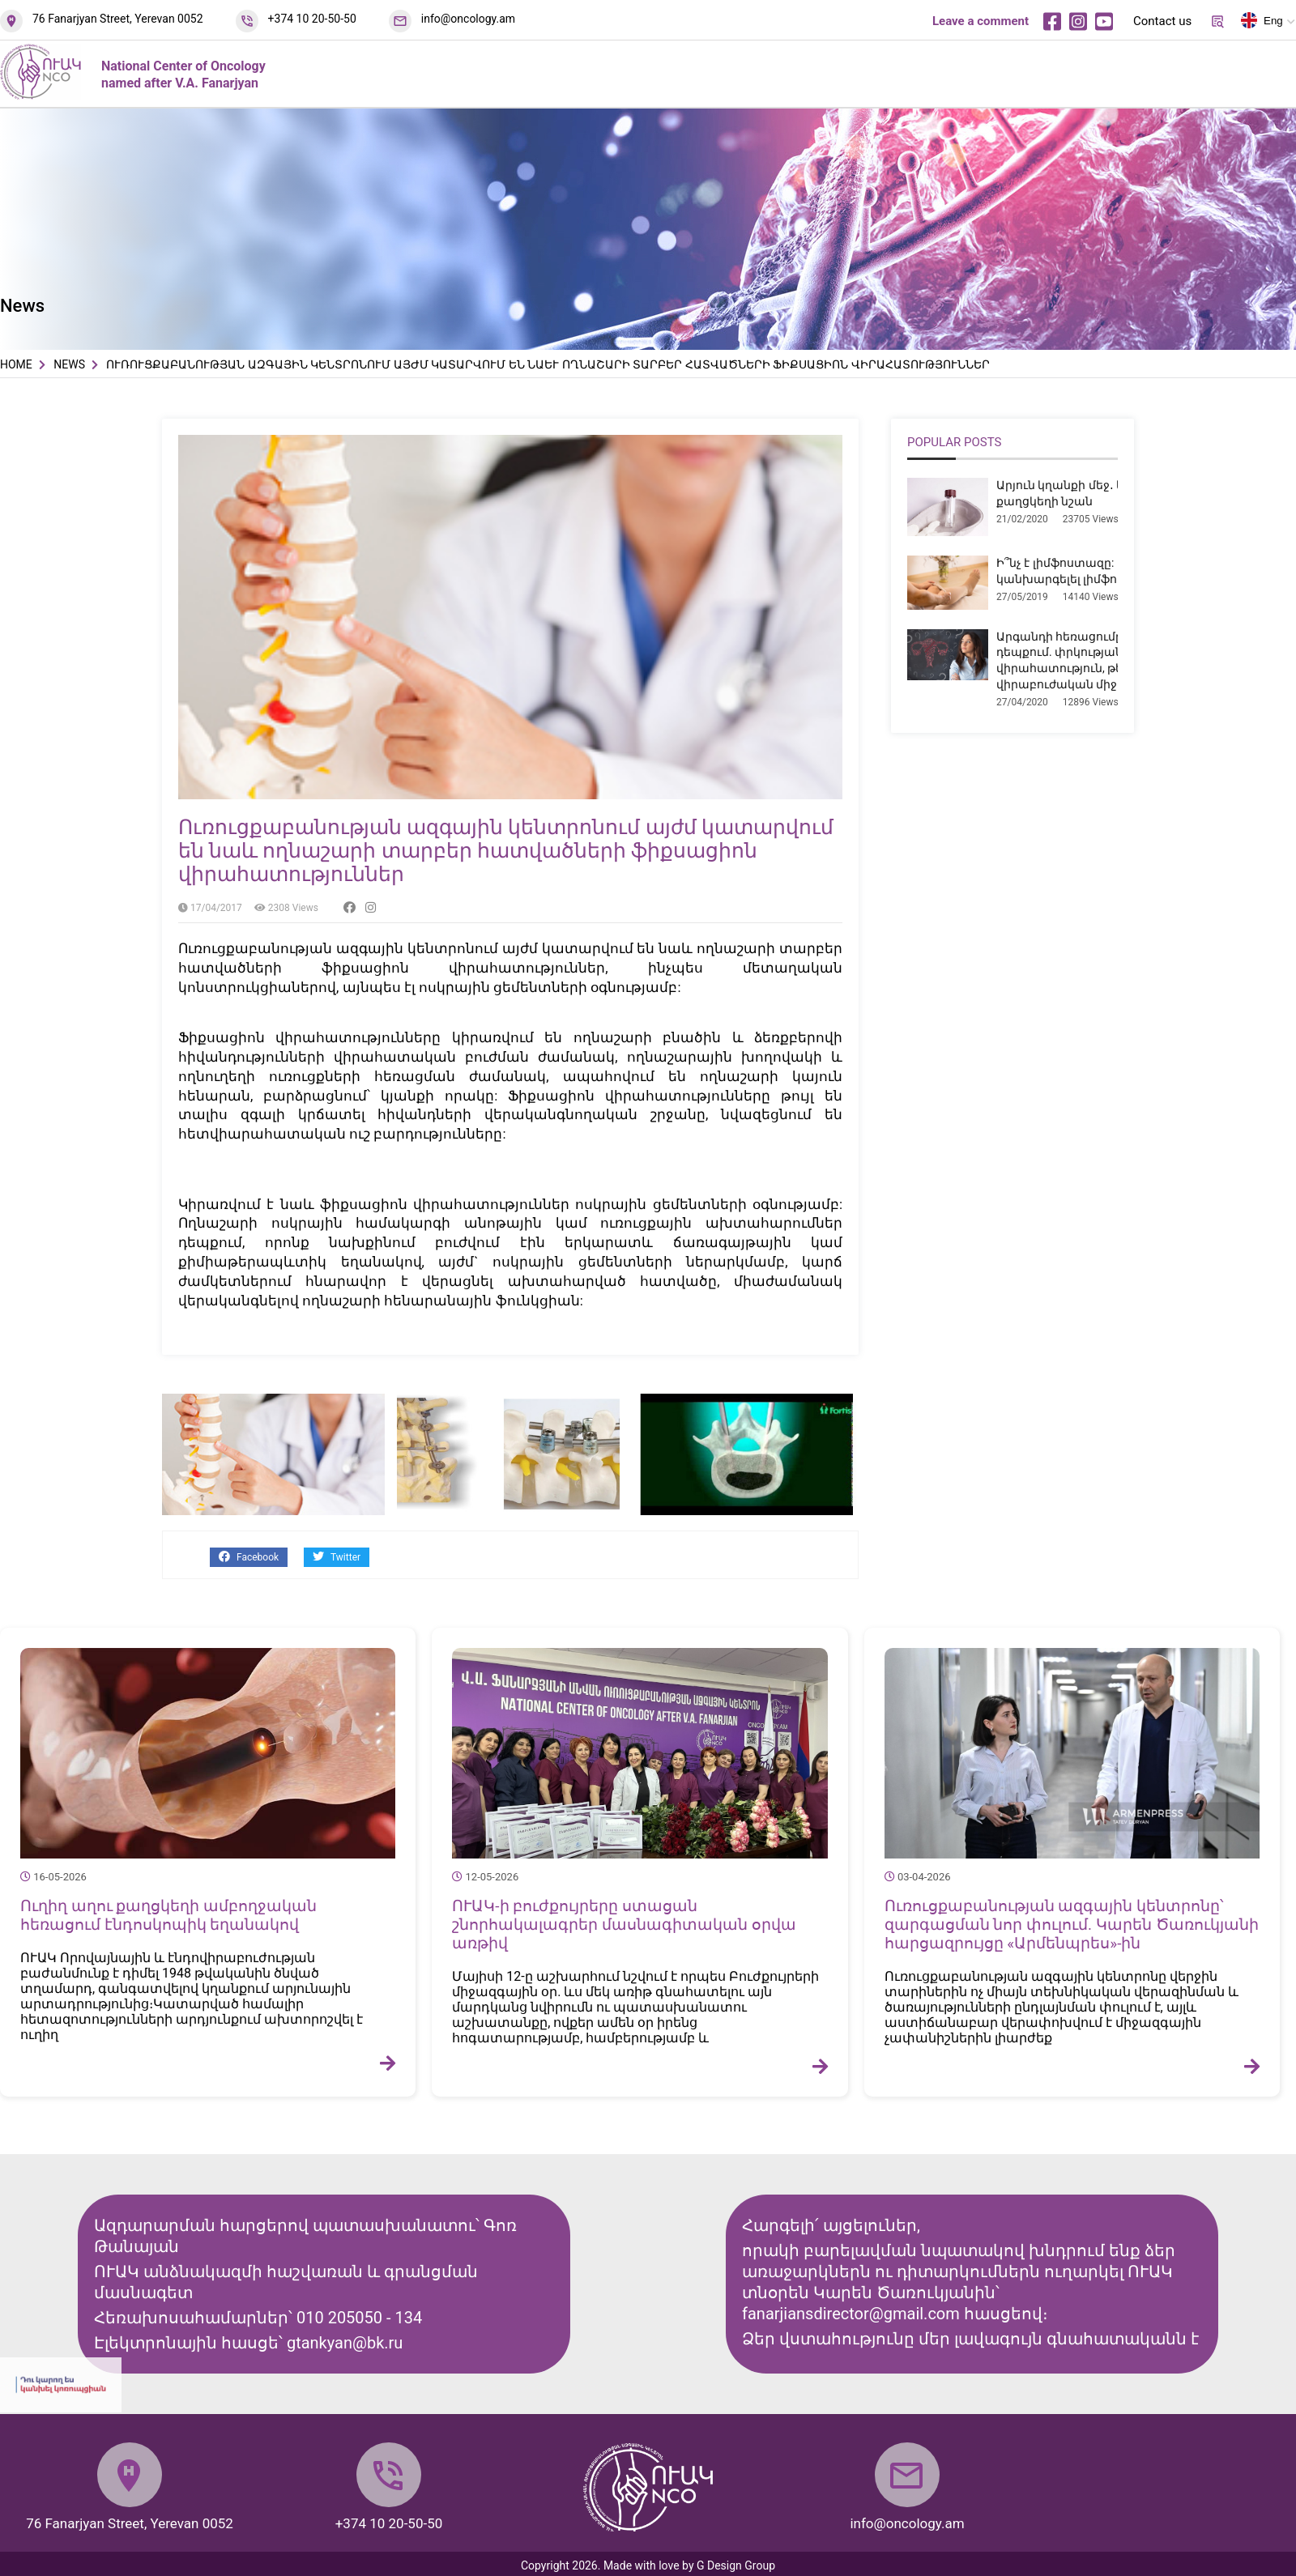 The height and width of the screenshot is (2576, 1296). Describe the element at coordinates (117, 18) in the screenshot. I see `76 Fanarjyan Street, Yerevan 0052` at that location.